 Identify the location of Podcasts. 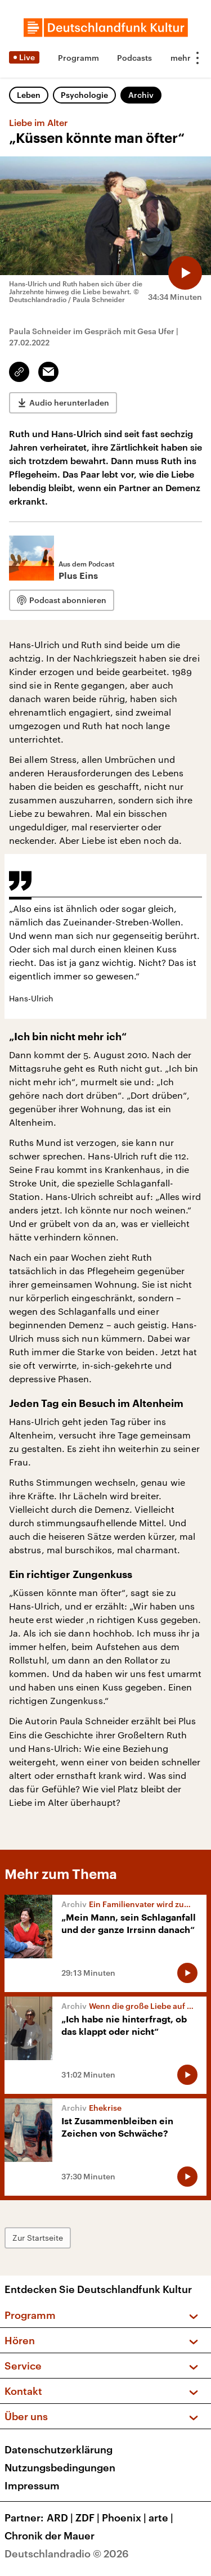
(134, 57).